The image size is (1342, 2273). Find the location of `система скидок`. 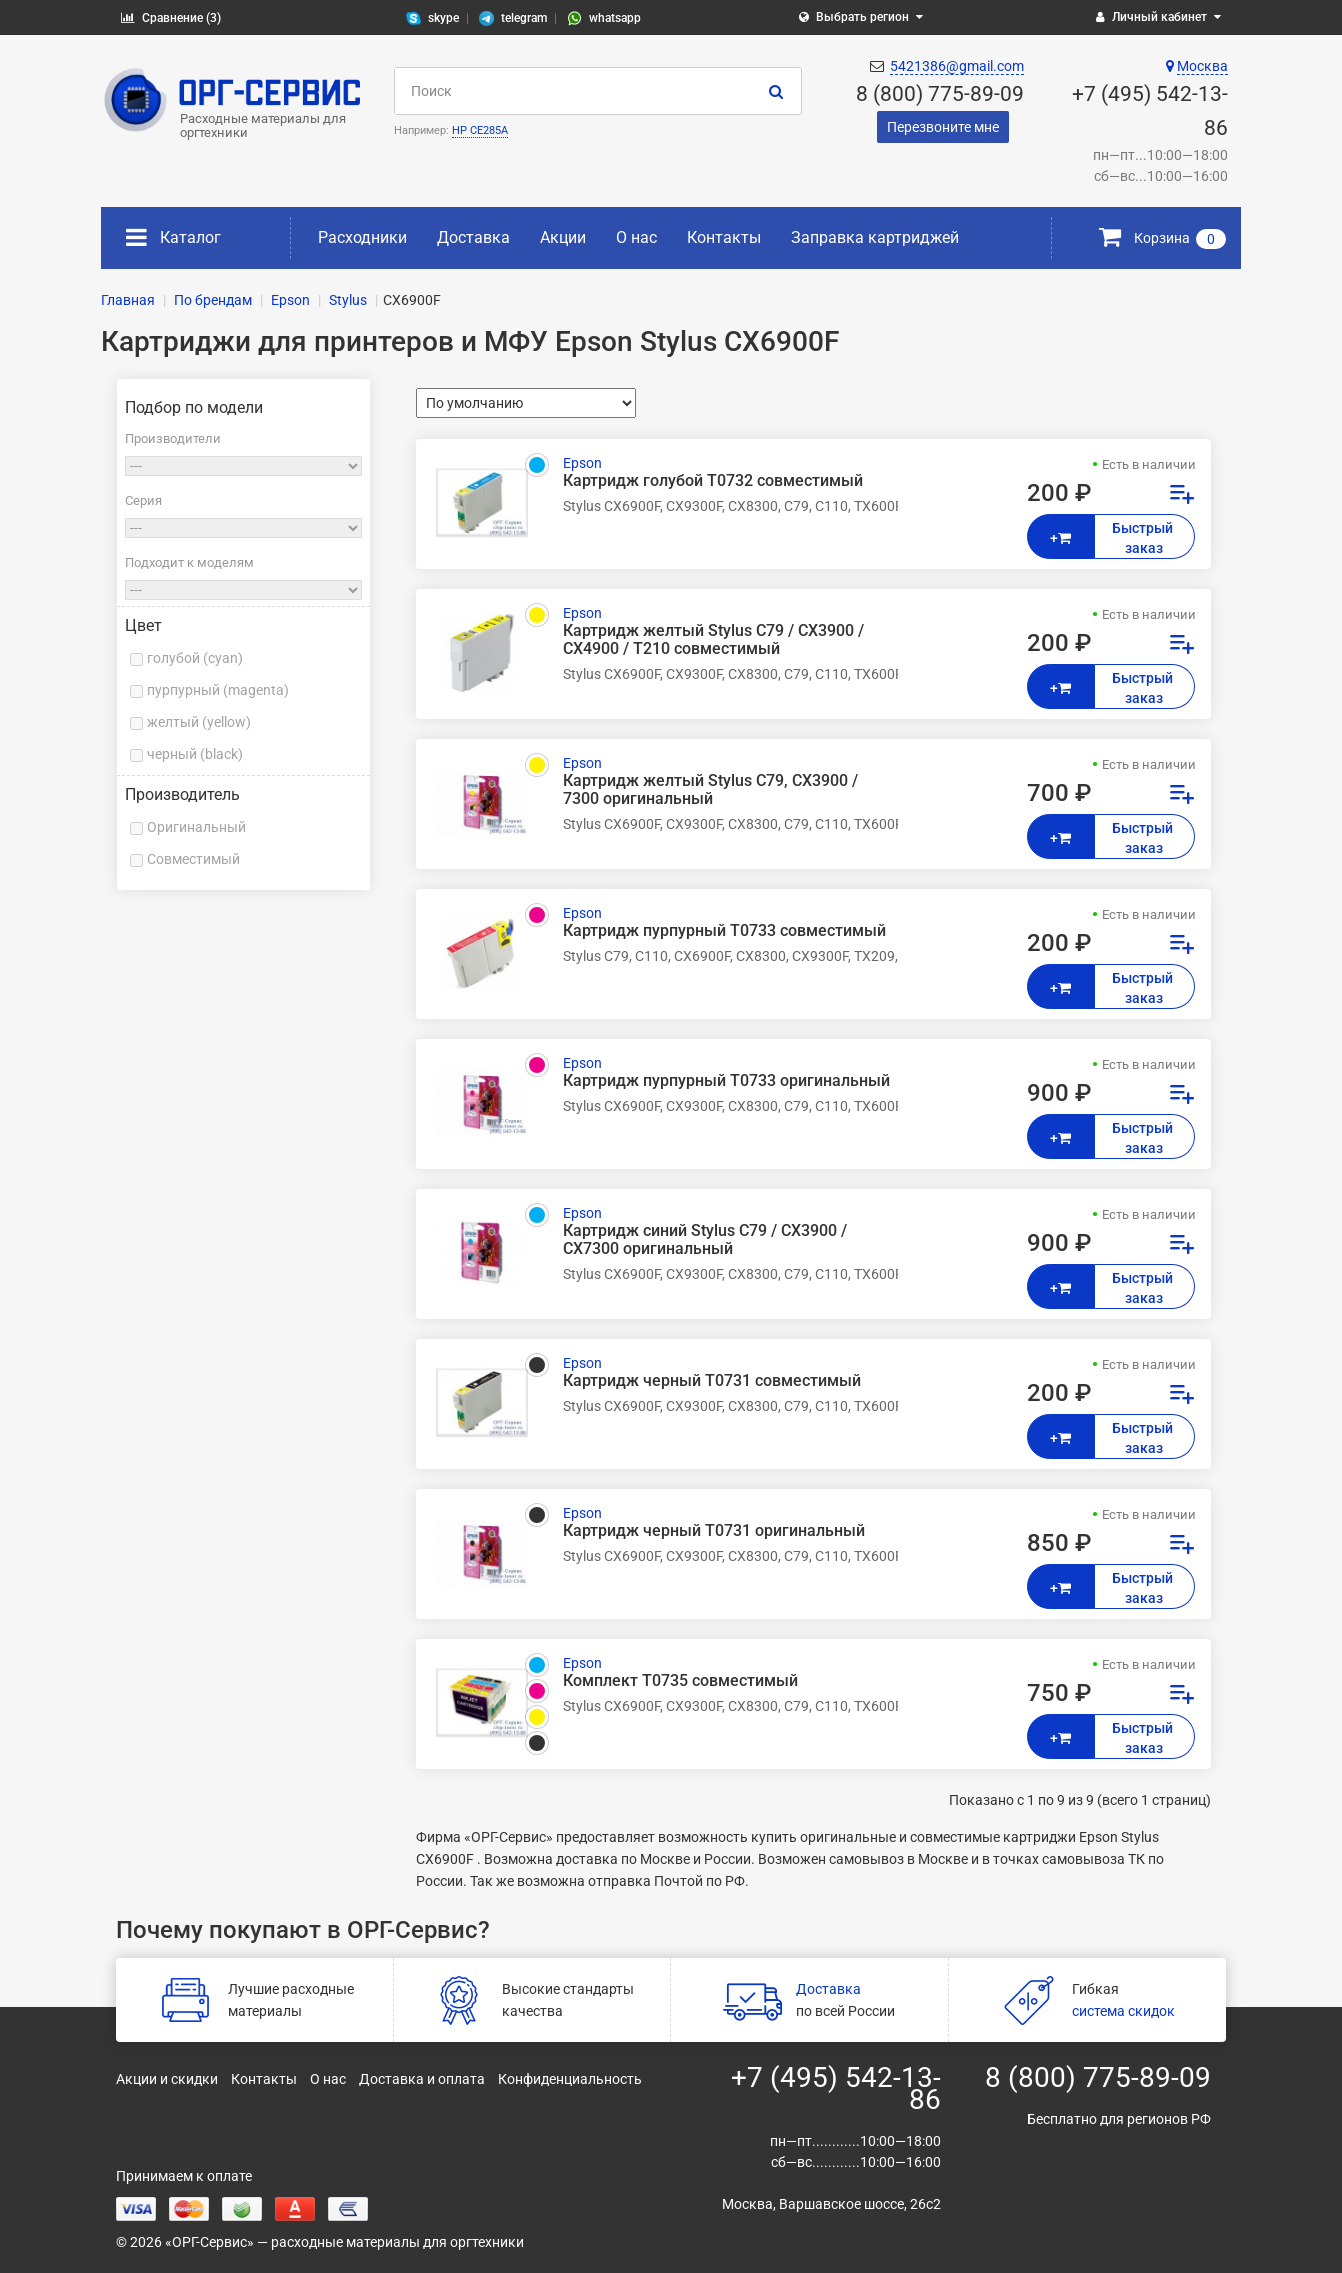

система скидок is located at coordinates (1123, 2011).